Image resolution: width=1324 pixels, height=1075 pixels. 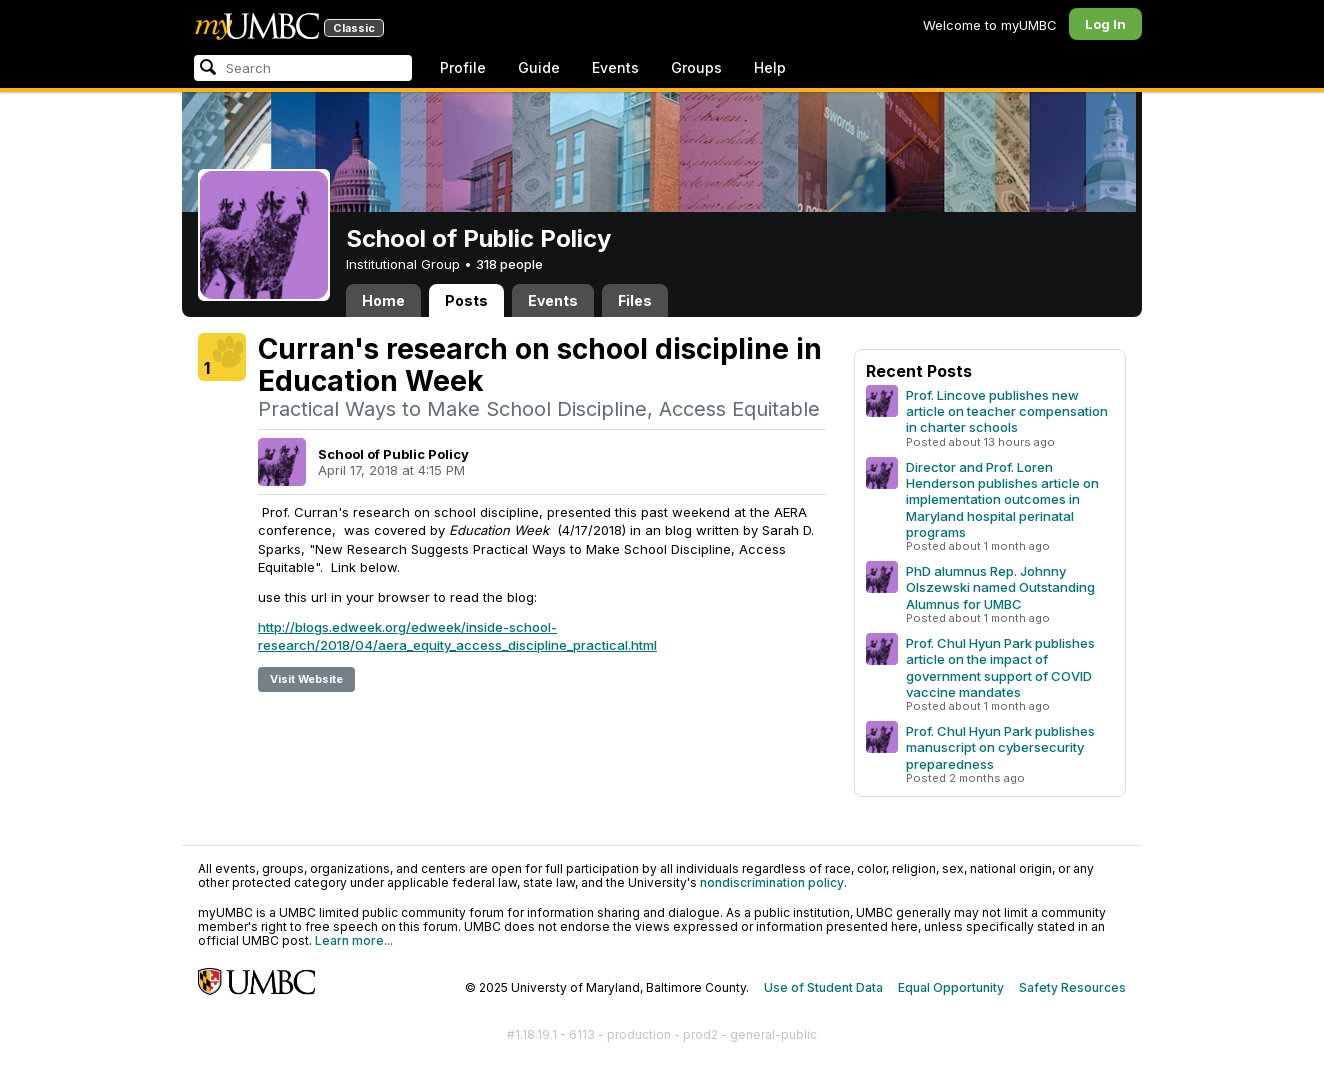 What do you see at coordinates (1000, 587) in the screenshot?
I see `PhD alumnus Rep. Johnny Olszewski named Outstanding Alumnus for UMBC` at bounding box center [1000, 587].